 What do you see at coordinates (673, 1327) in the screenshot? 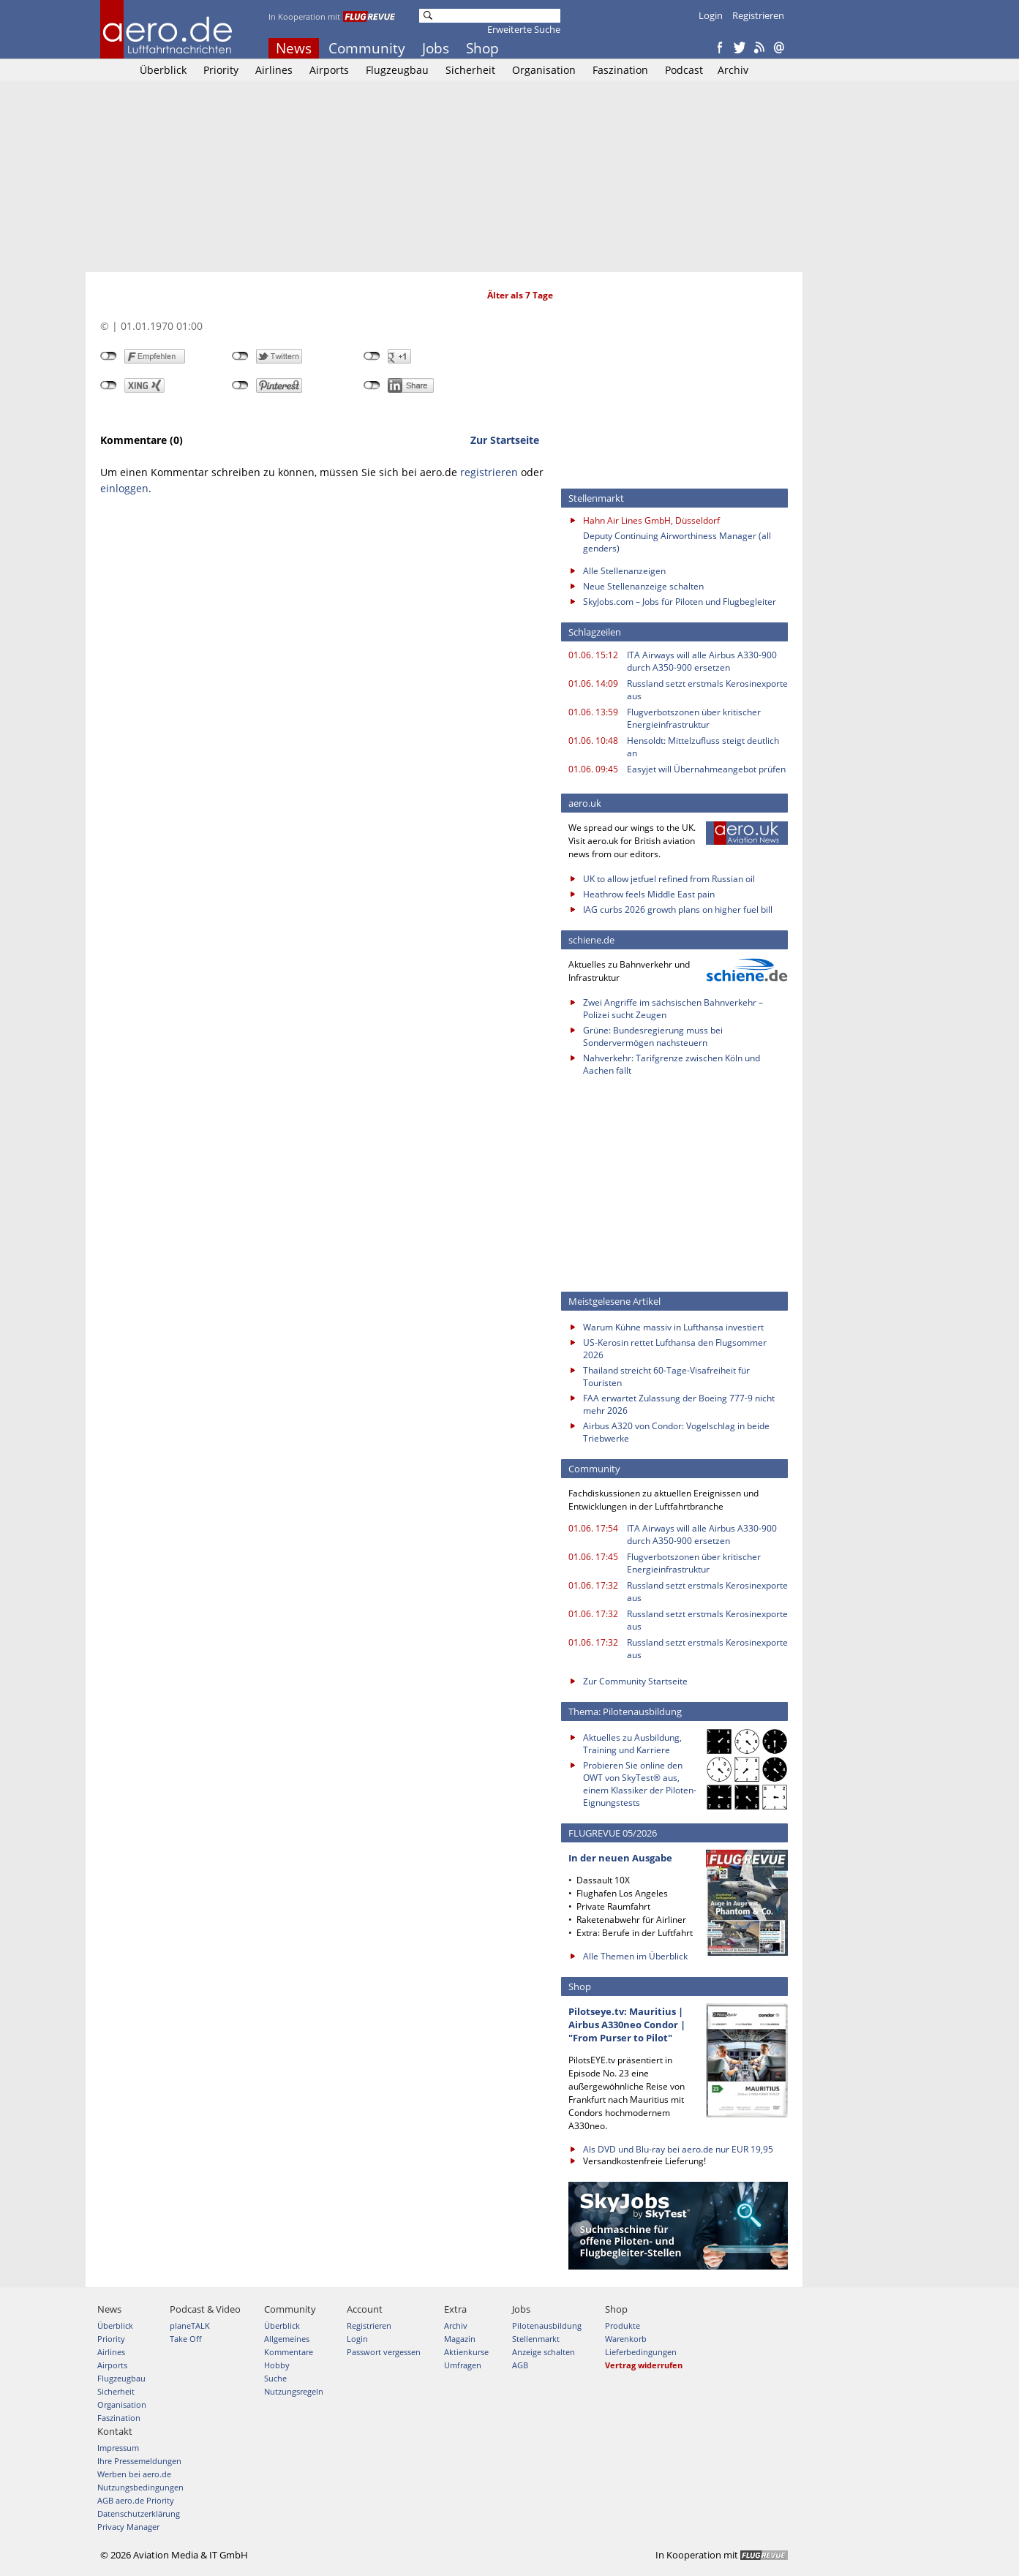
I see `Warum Kühne massiv in Lufthansa investiert` at bounding box center [673, 1327].